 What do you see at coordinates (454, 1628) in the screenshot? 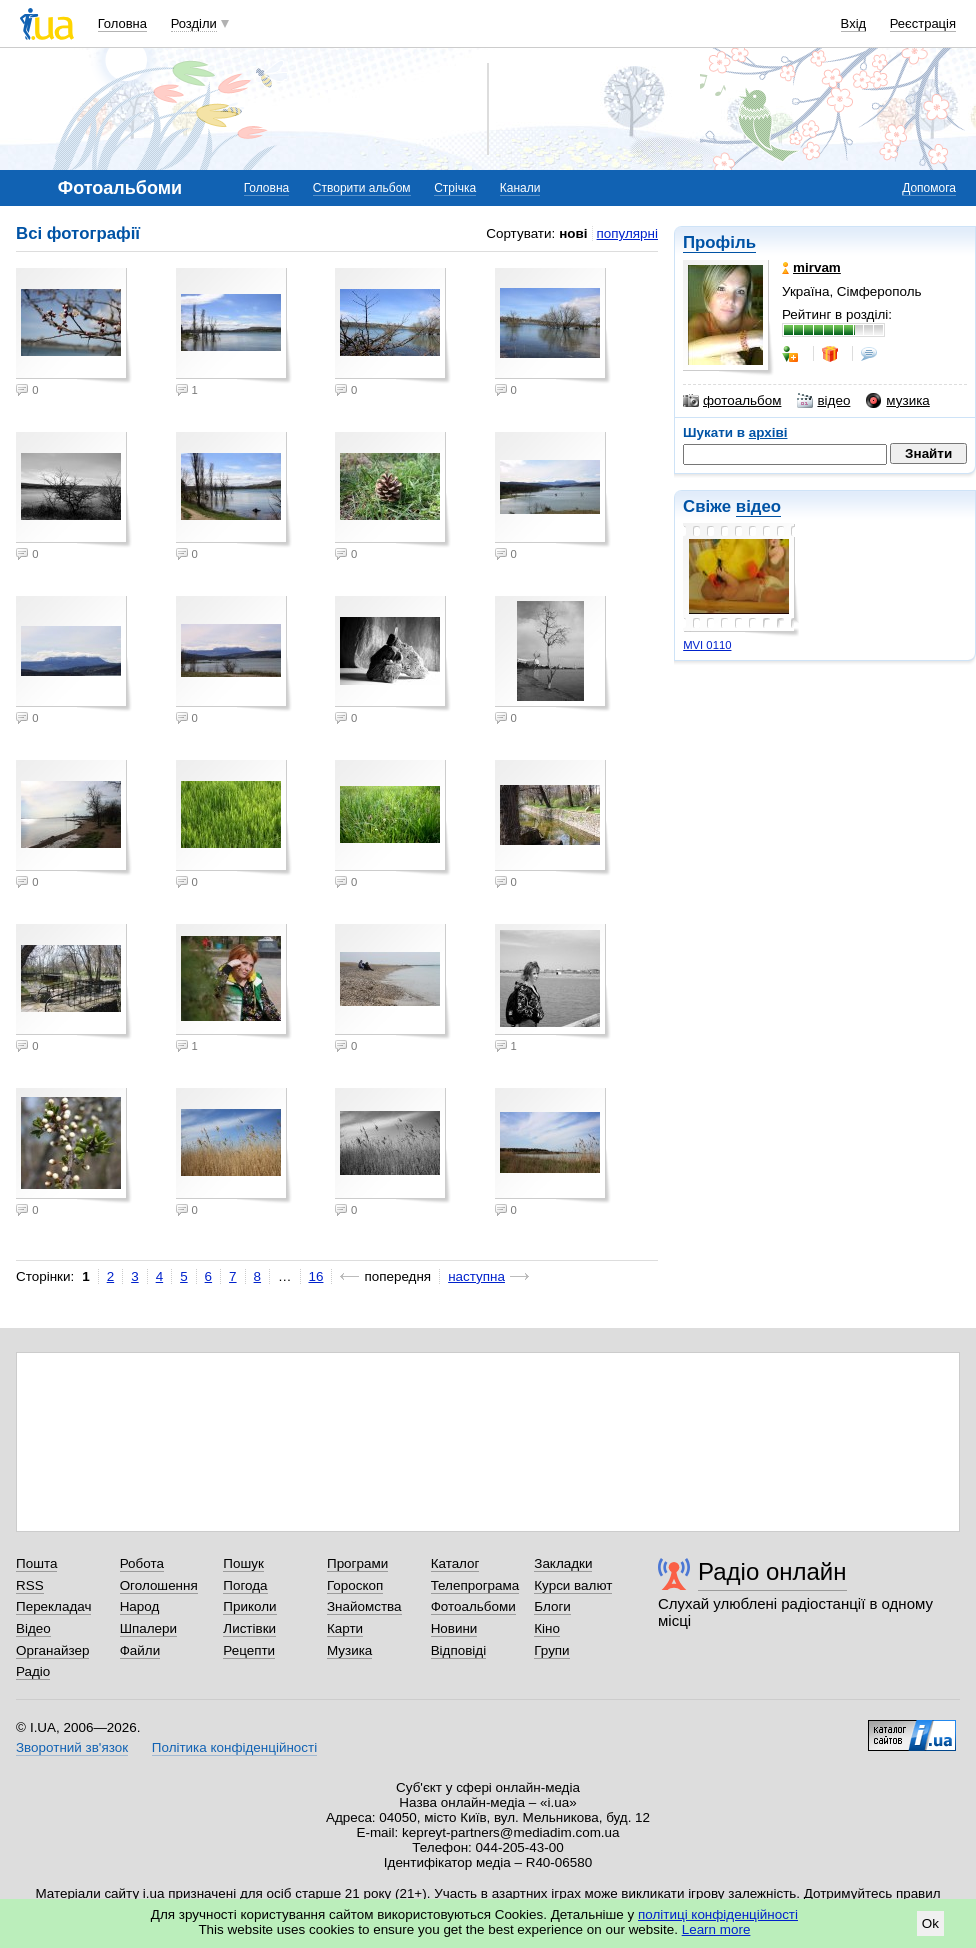
I see `Новини` at bounding box center [454, 1628].